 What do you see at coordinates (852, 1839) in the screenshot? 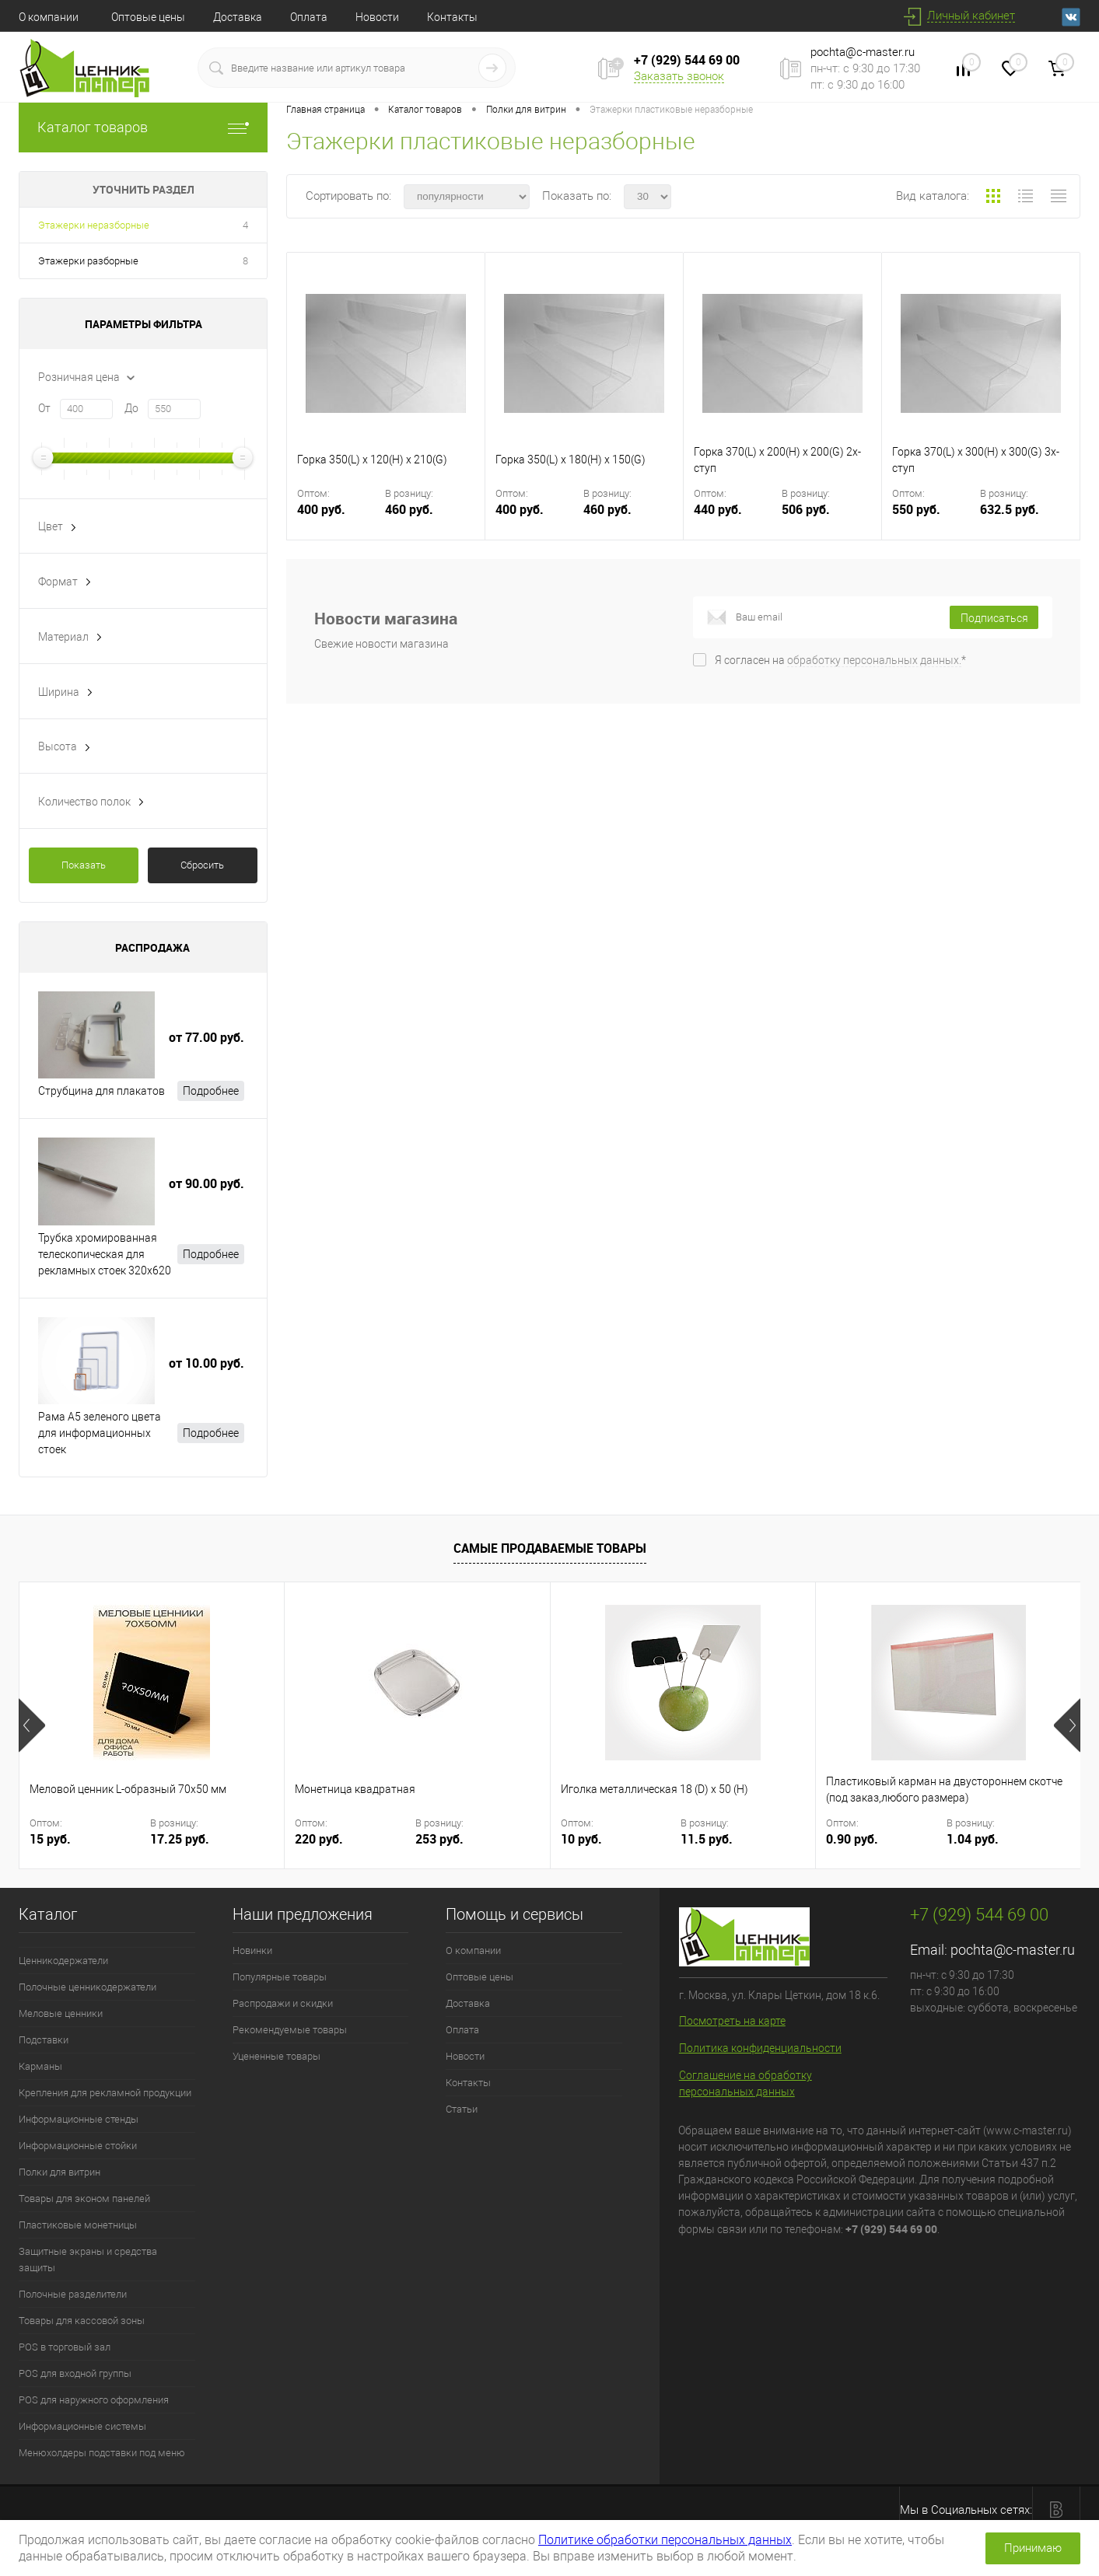
I see `0.90 руб.` at bounding box center [852, 1839].